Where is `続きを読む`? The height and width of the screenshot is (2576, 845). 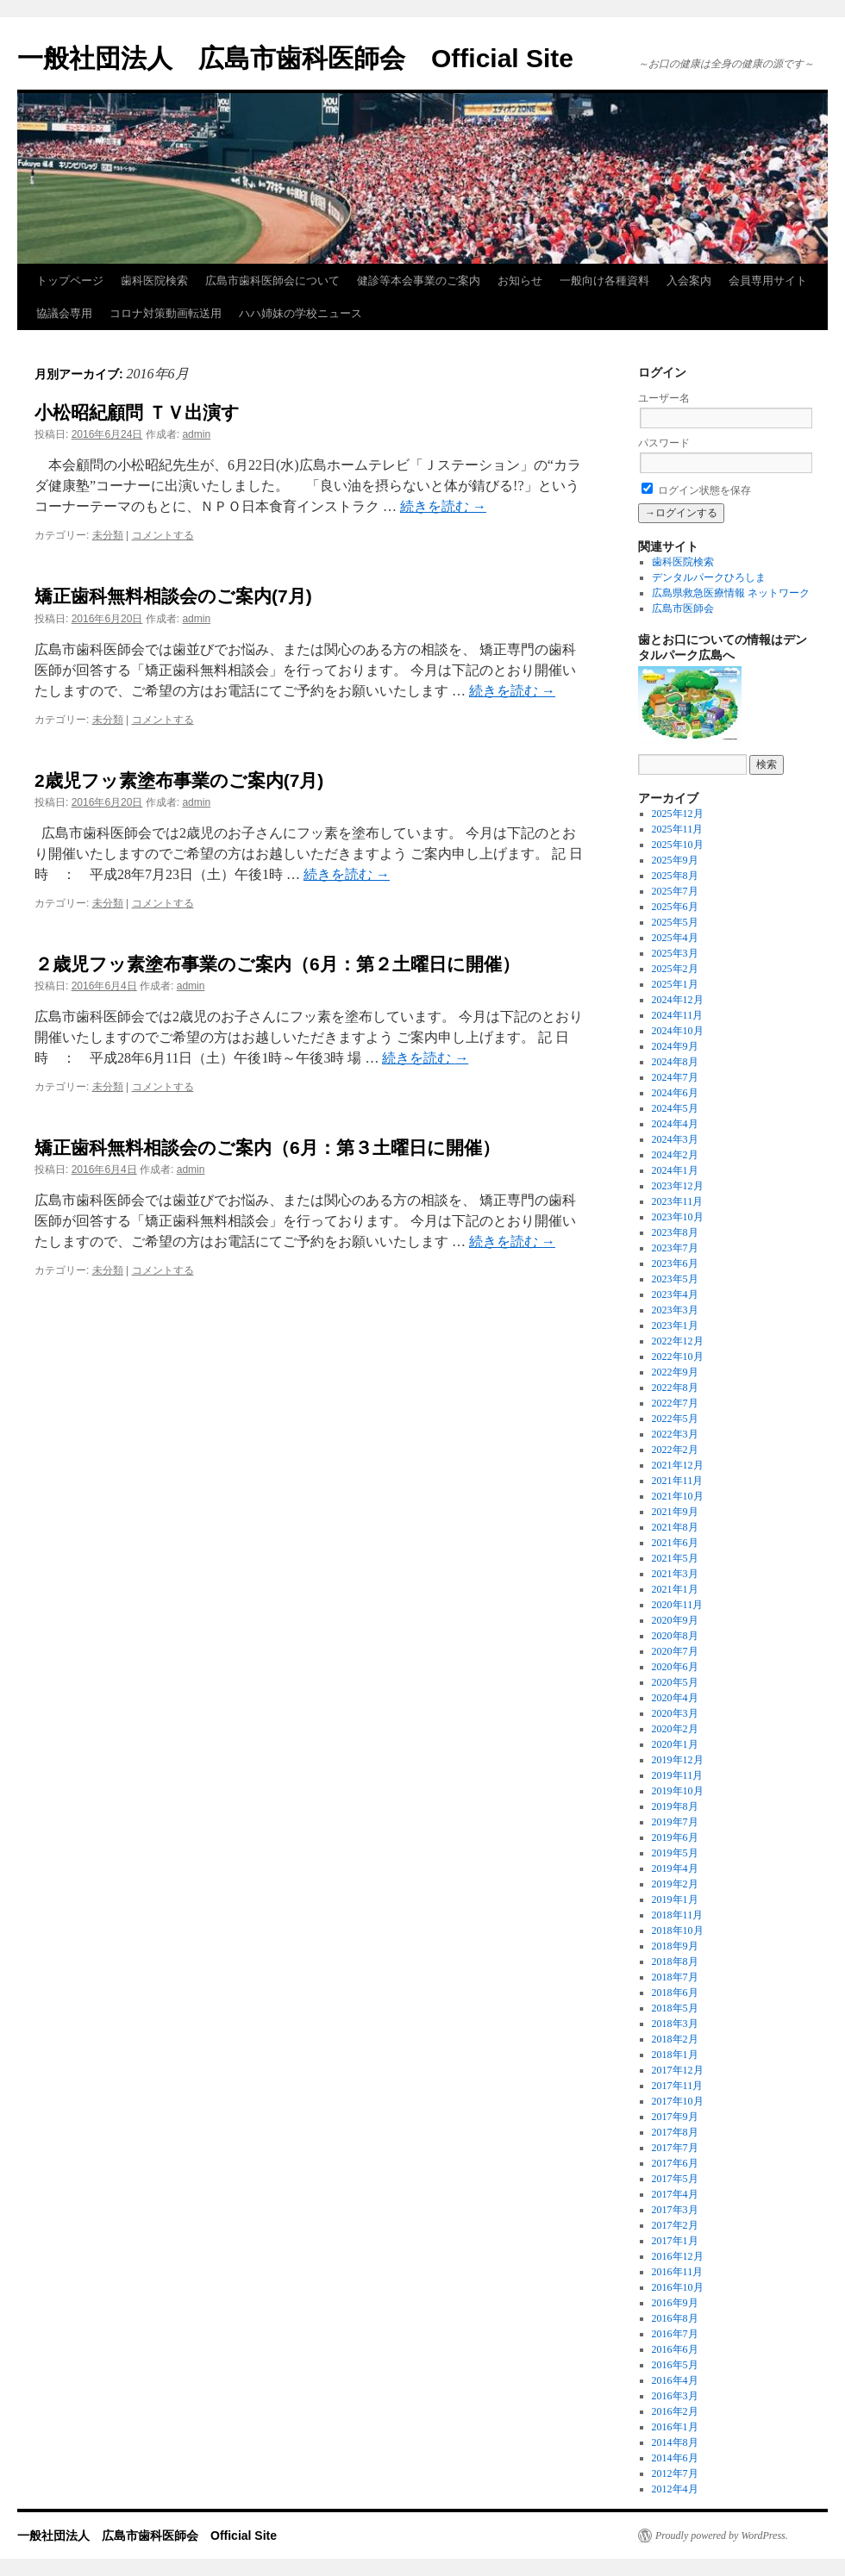
続きを読む is located at coordinates (443, 506).